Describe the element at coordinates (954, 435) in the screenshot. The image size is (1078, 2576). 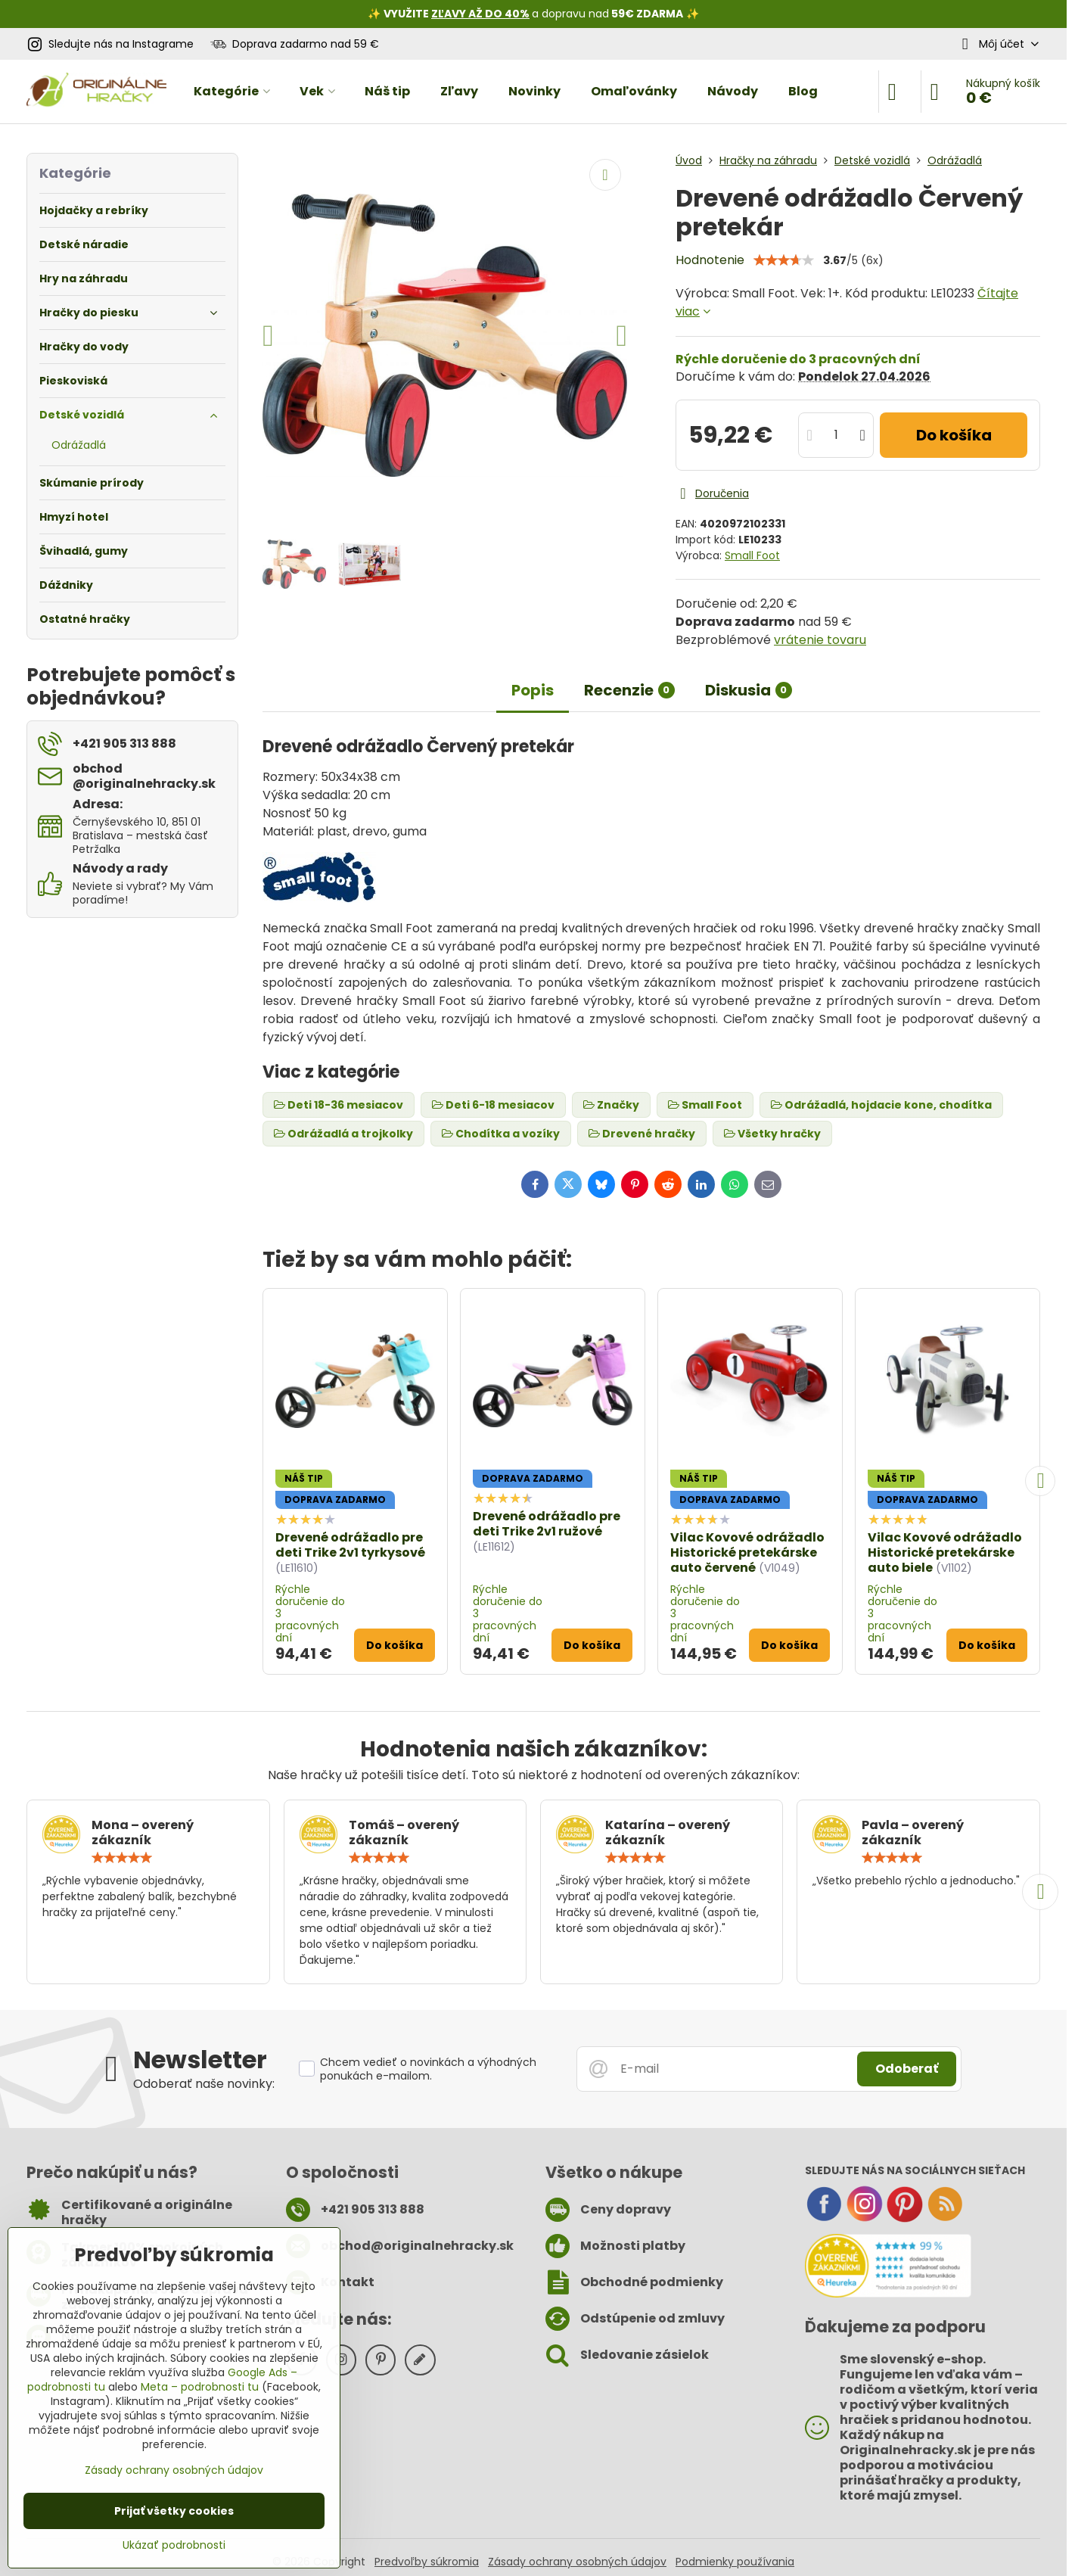
I see `Do košíka` at that location.